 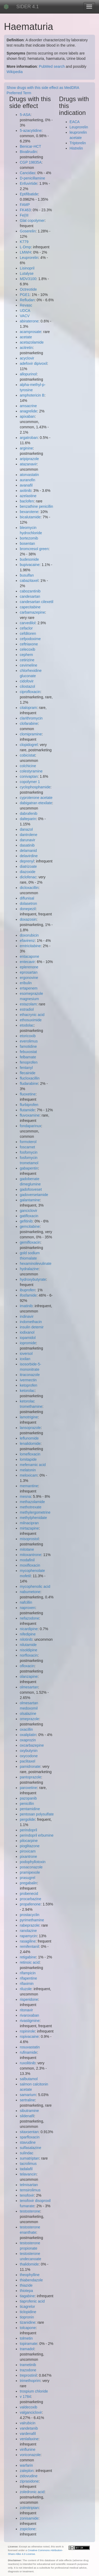 I want to click on vardenafil, so click(x=28, y=2433).